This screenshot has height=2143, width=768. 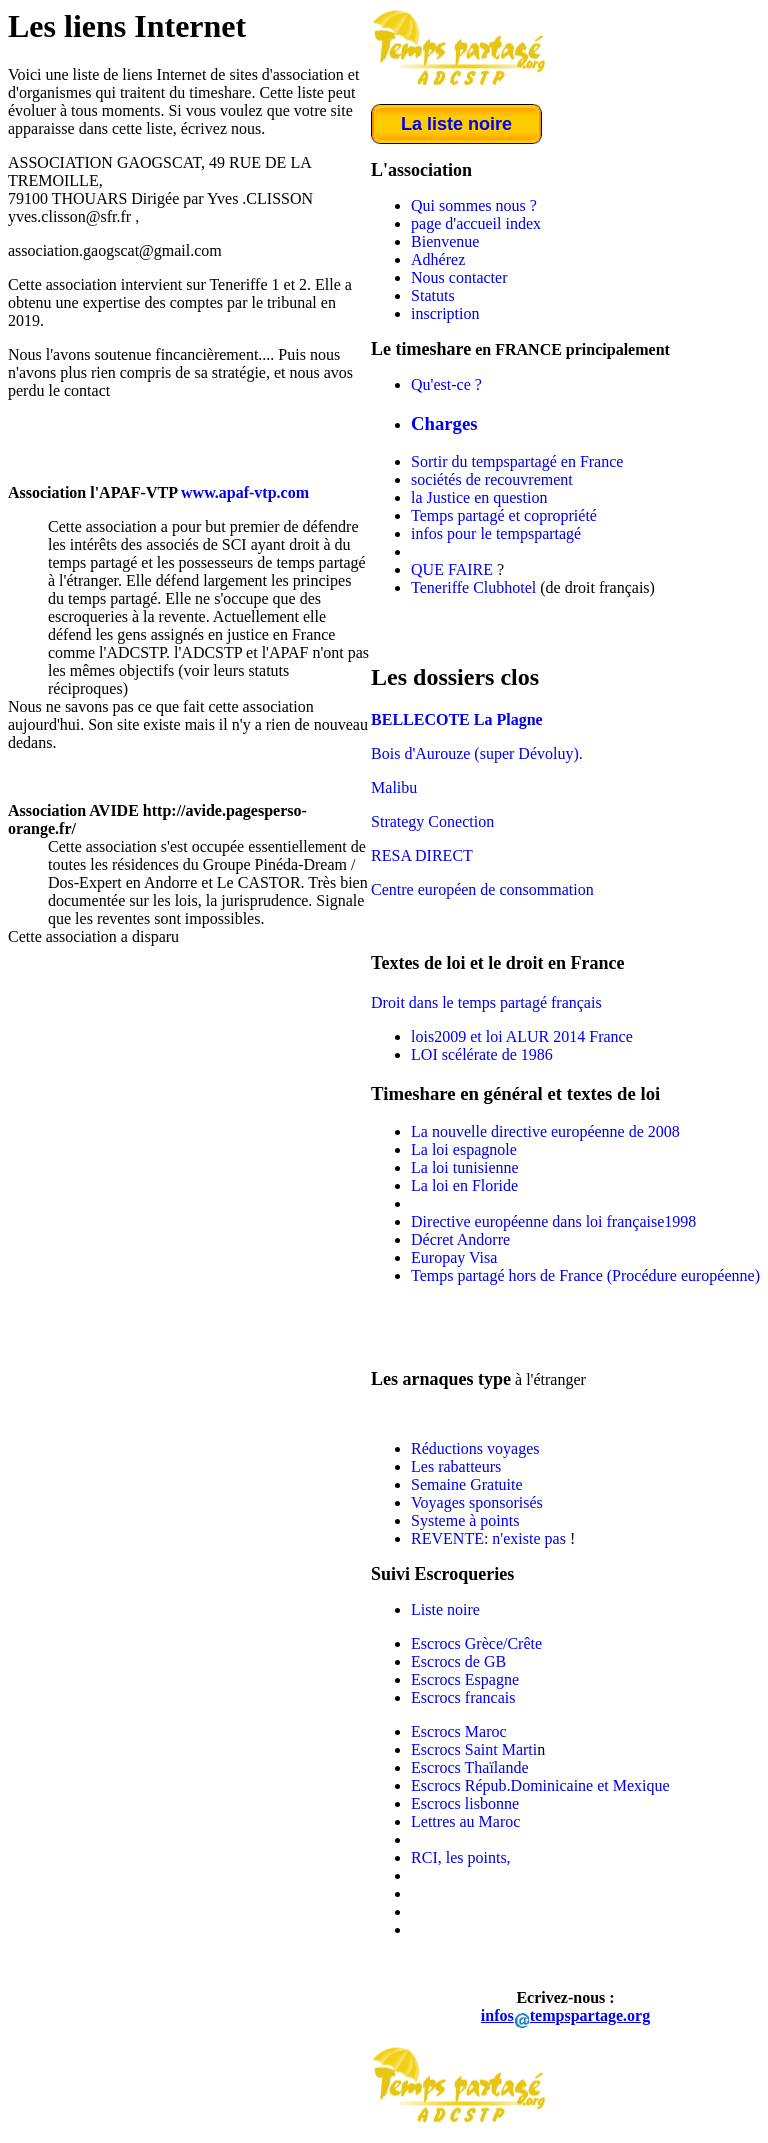 What do you see at coordinates (456, 1466) in the screenshot?
I see `Les rabatteurs` at bounding box center [456, 1466].